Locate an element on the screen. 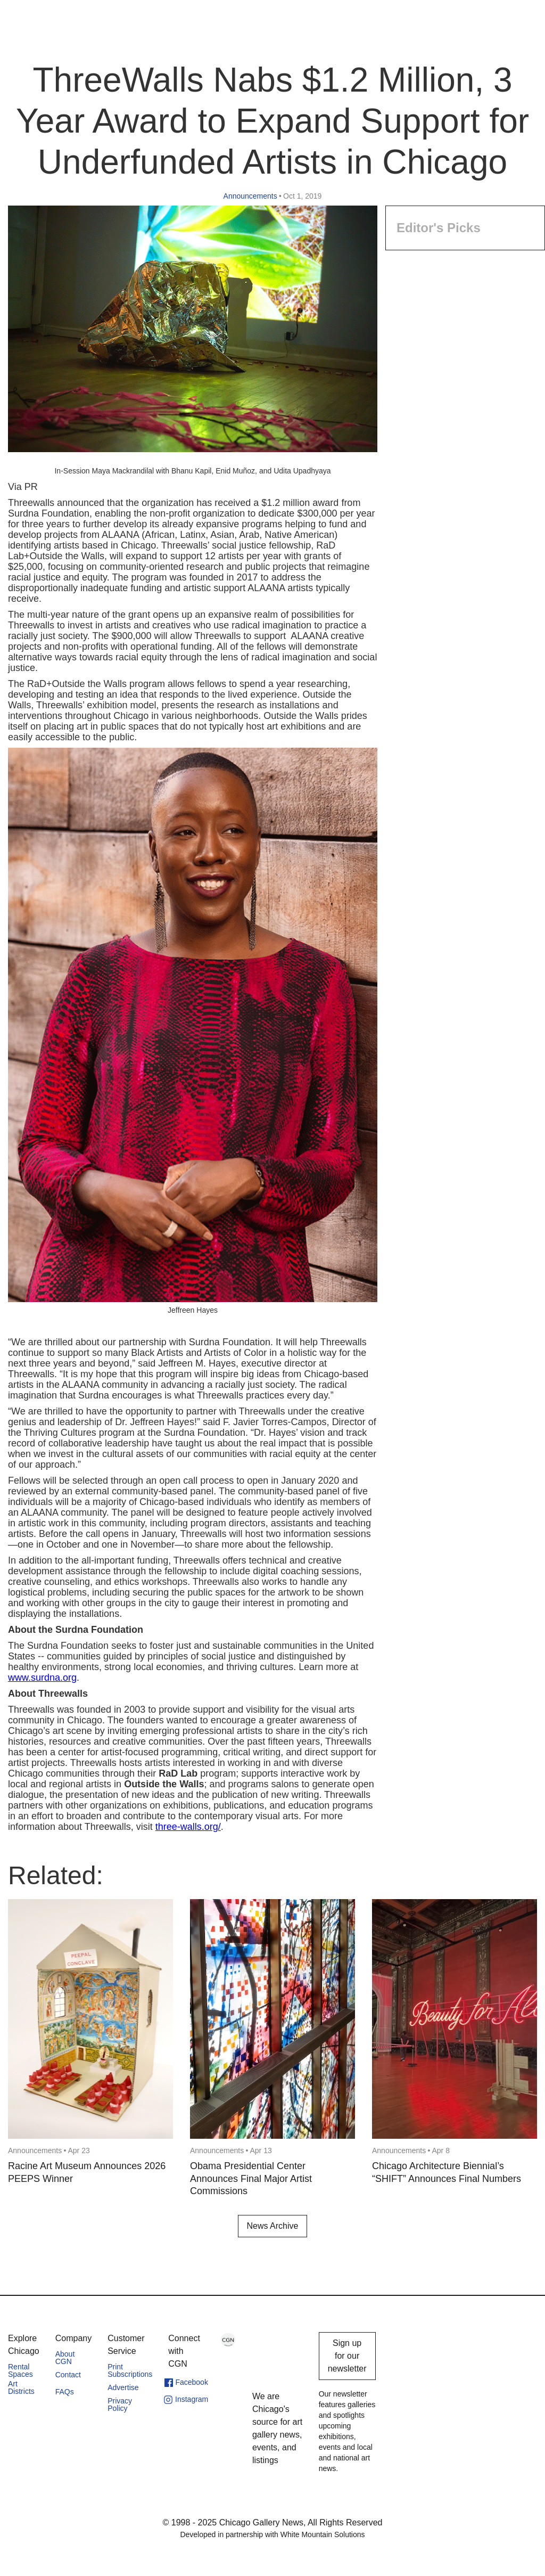 The width and height of the screenshot is (545, 2576). Developed in partnership with is located at coordinates (272, 2534).